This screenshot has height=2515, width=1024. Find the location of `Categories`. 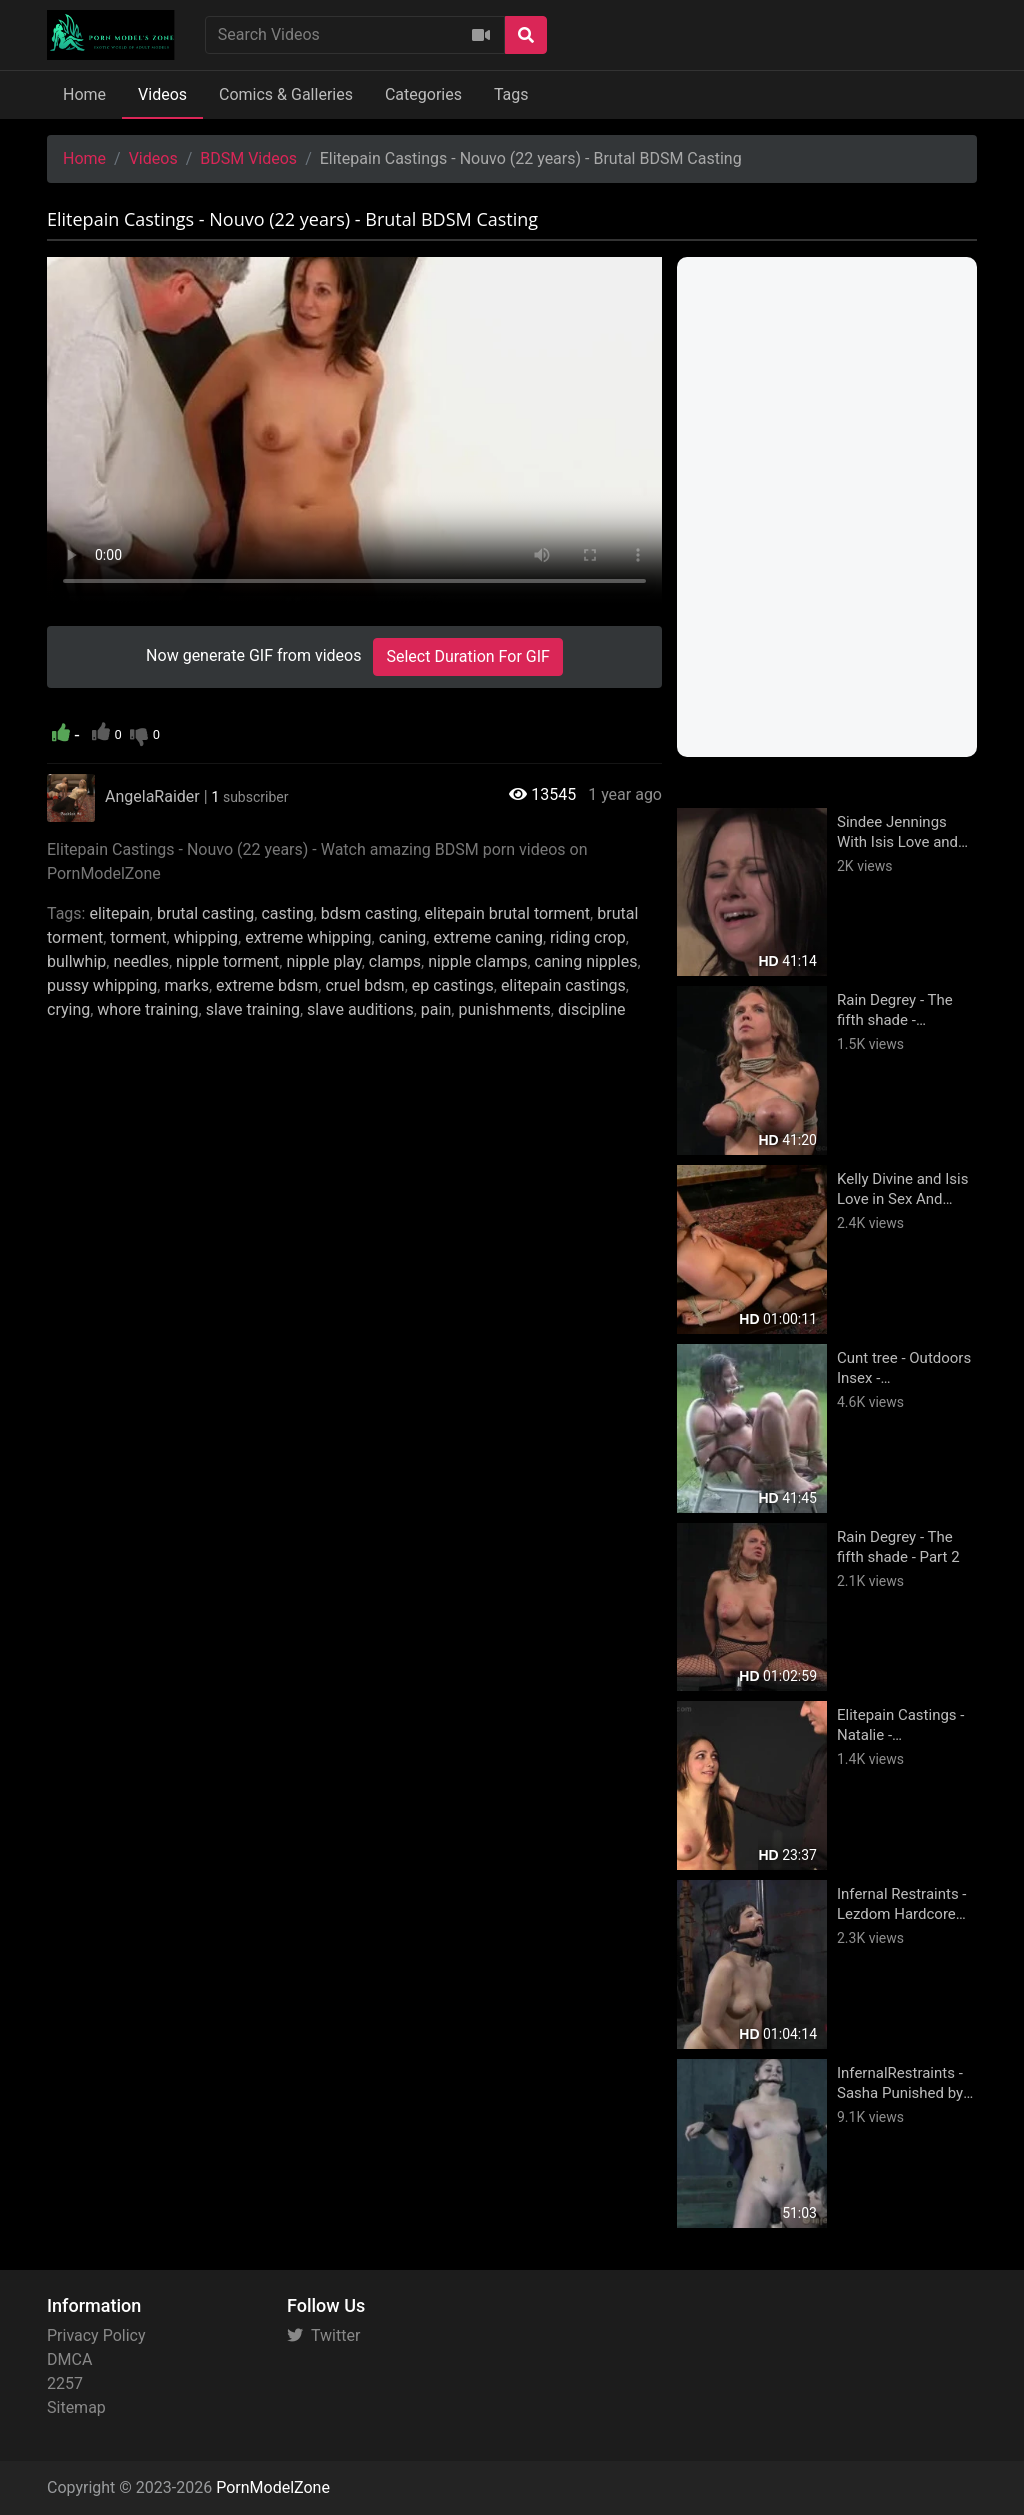

Categories is located at coordinates (423, 94).